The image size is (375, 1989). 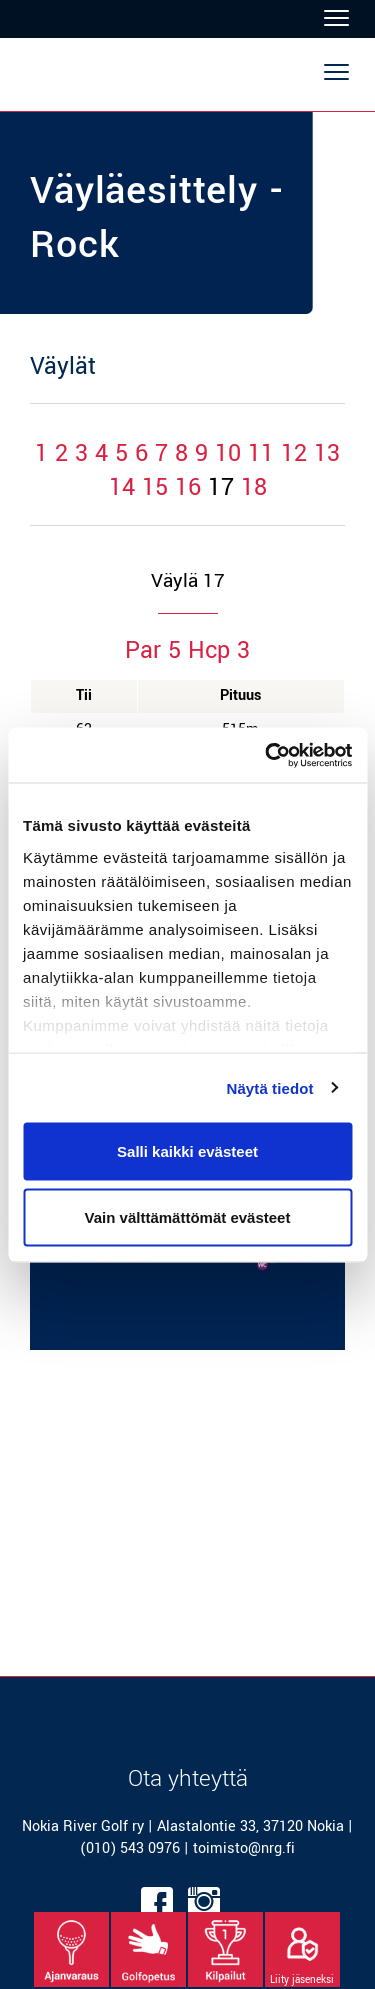 I want to click on 16, so click(x=188, y=487).